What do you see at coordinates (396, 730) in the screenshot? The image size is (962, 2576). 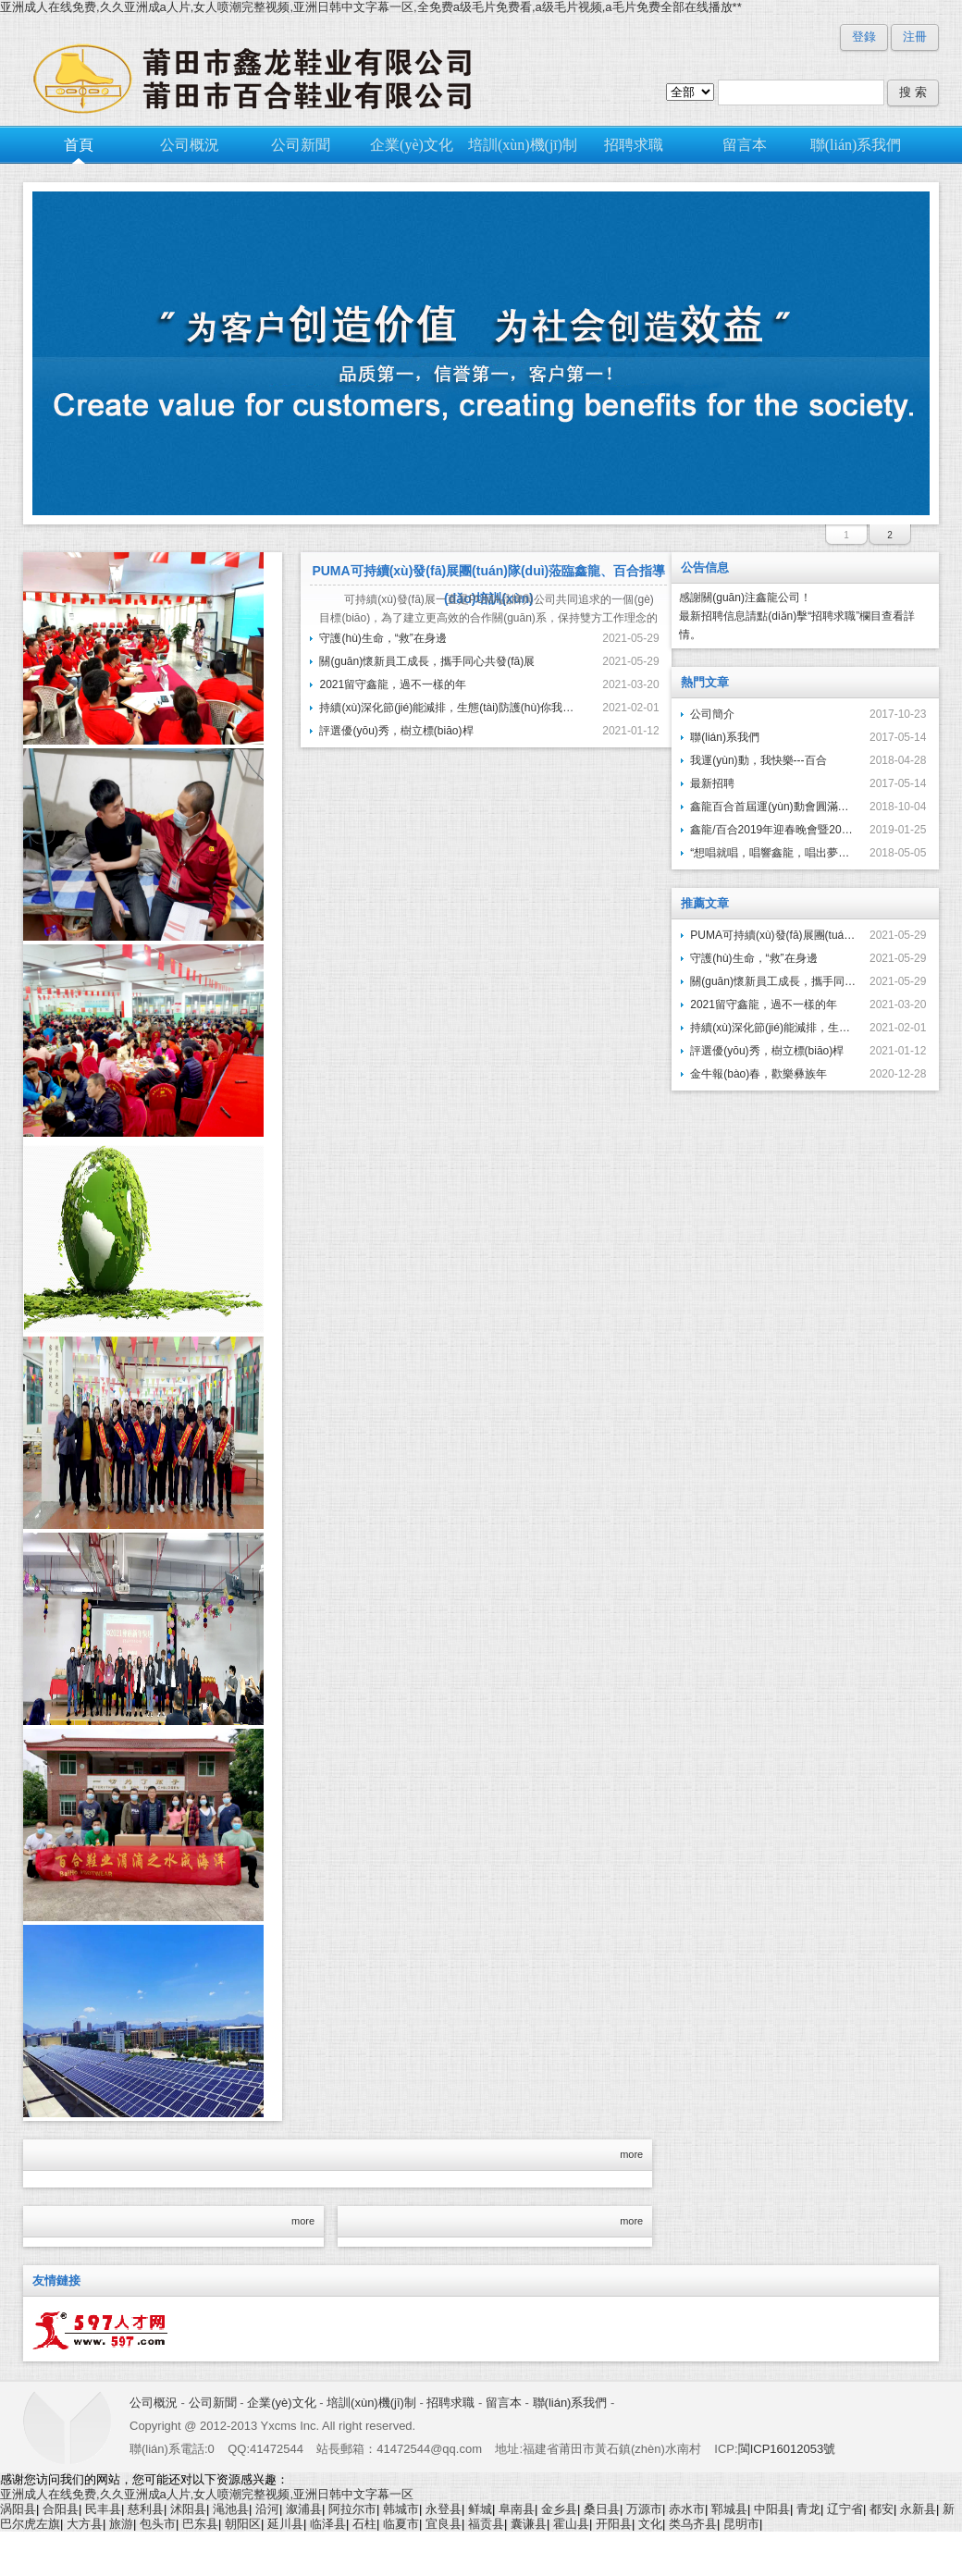 I see `評選優(yōu)秀，樹立標(biāo)桿` at bounding box center [396, 730].